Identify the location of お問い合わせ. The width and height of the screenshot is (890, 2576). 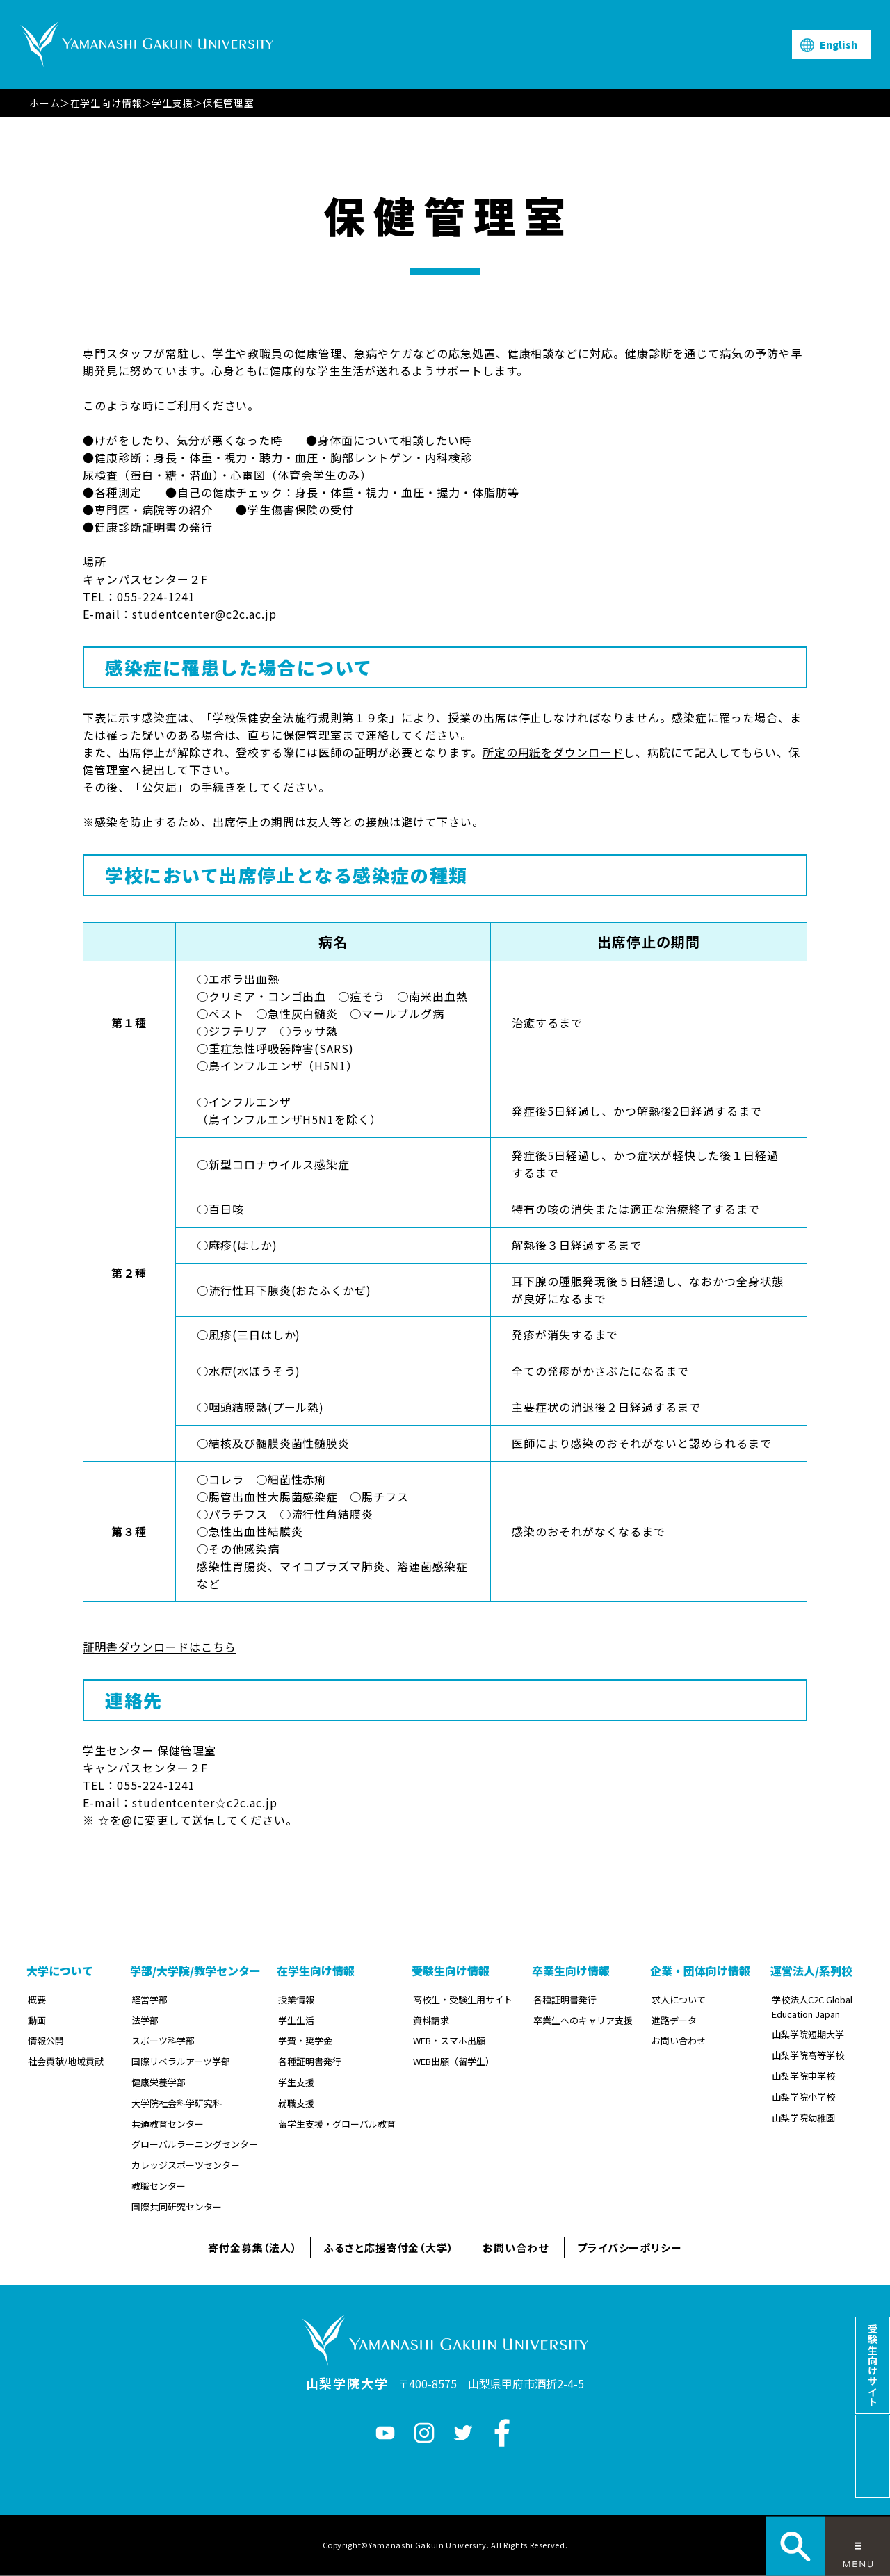
(679, 2040).